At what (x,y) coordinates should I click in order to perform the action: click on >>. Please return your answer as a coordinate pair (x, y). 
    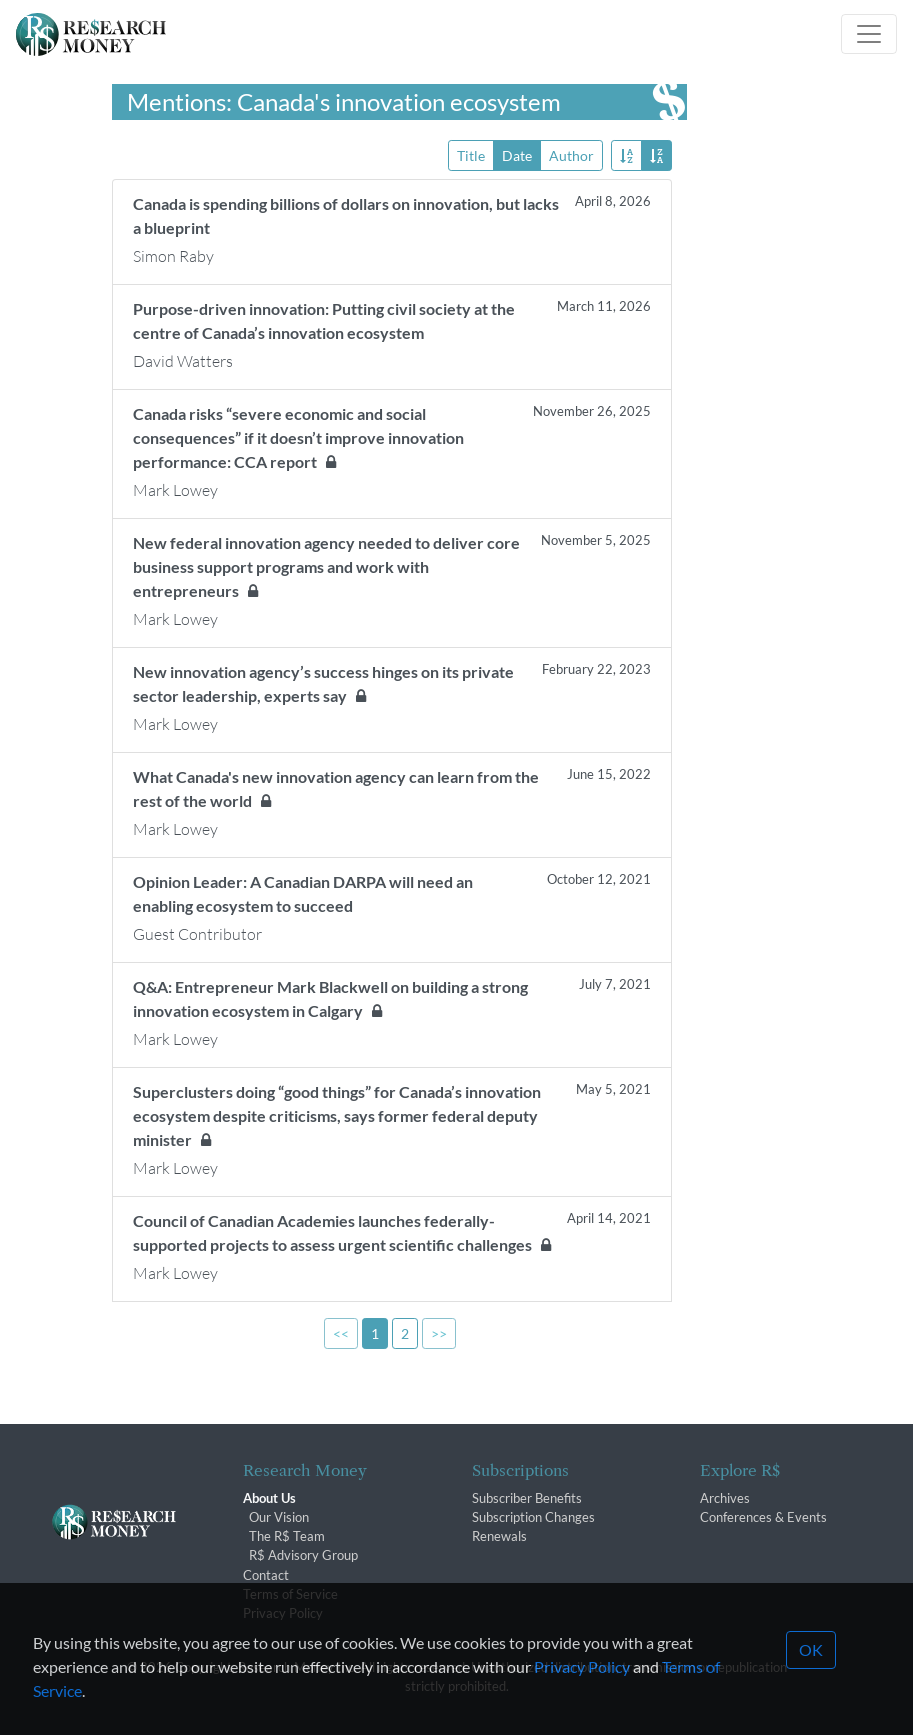
    Looking at the image, I should click on (439, 1333).